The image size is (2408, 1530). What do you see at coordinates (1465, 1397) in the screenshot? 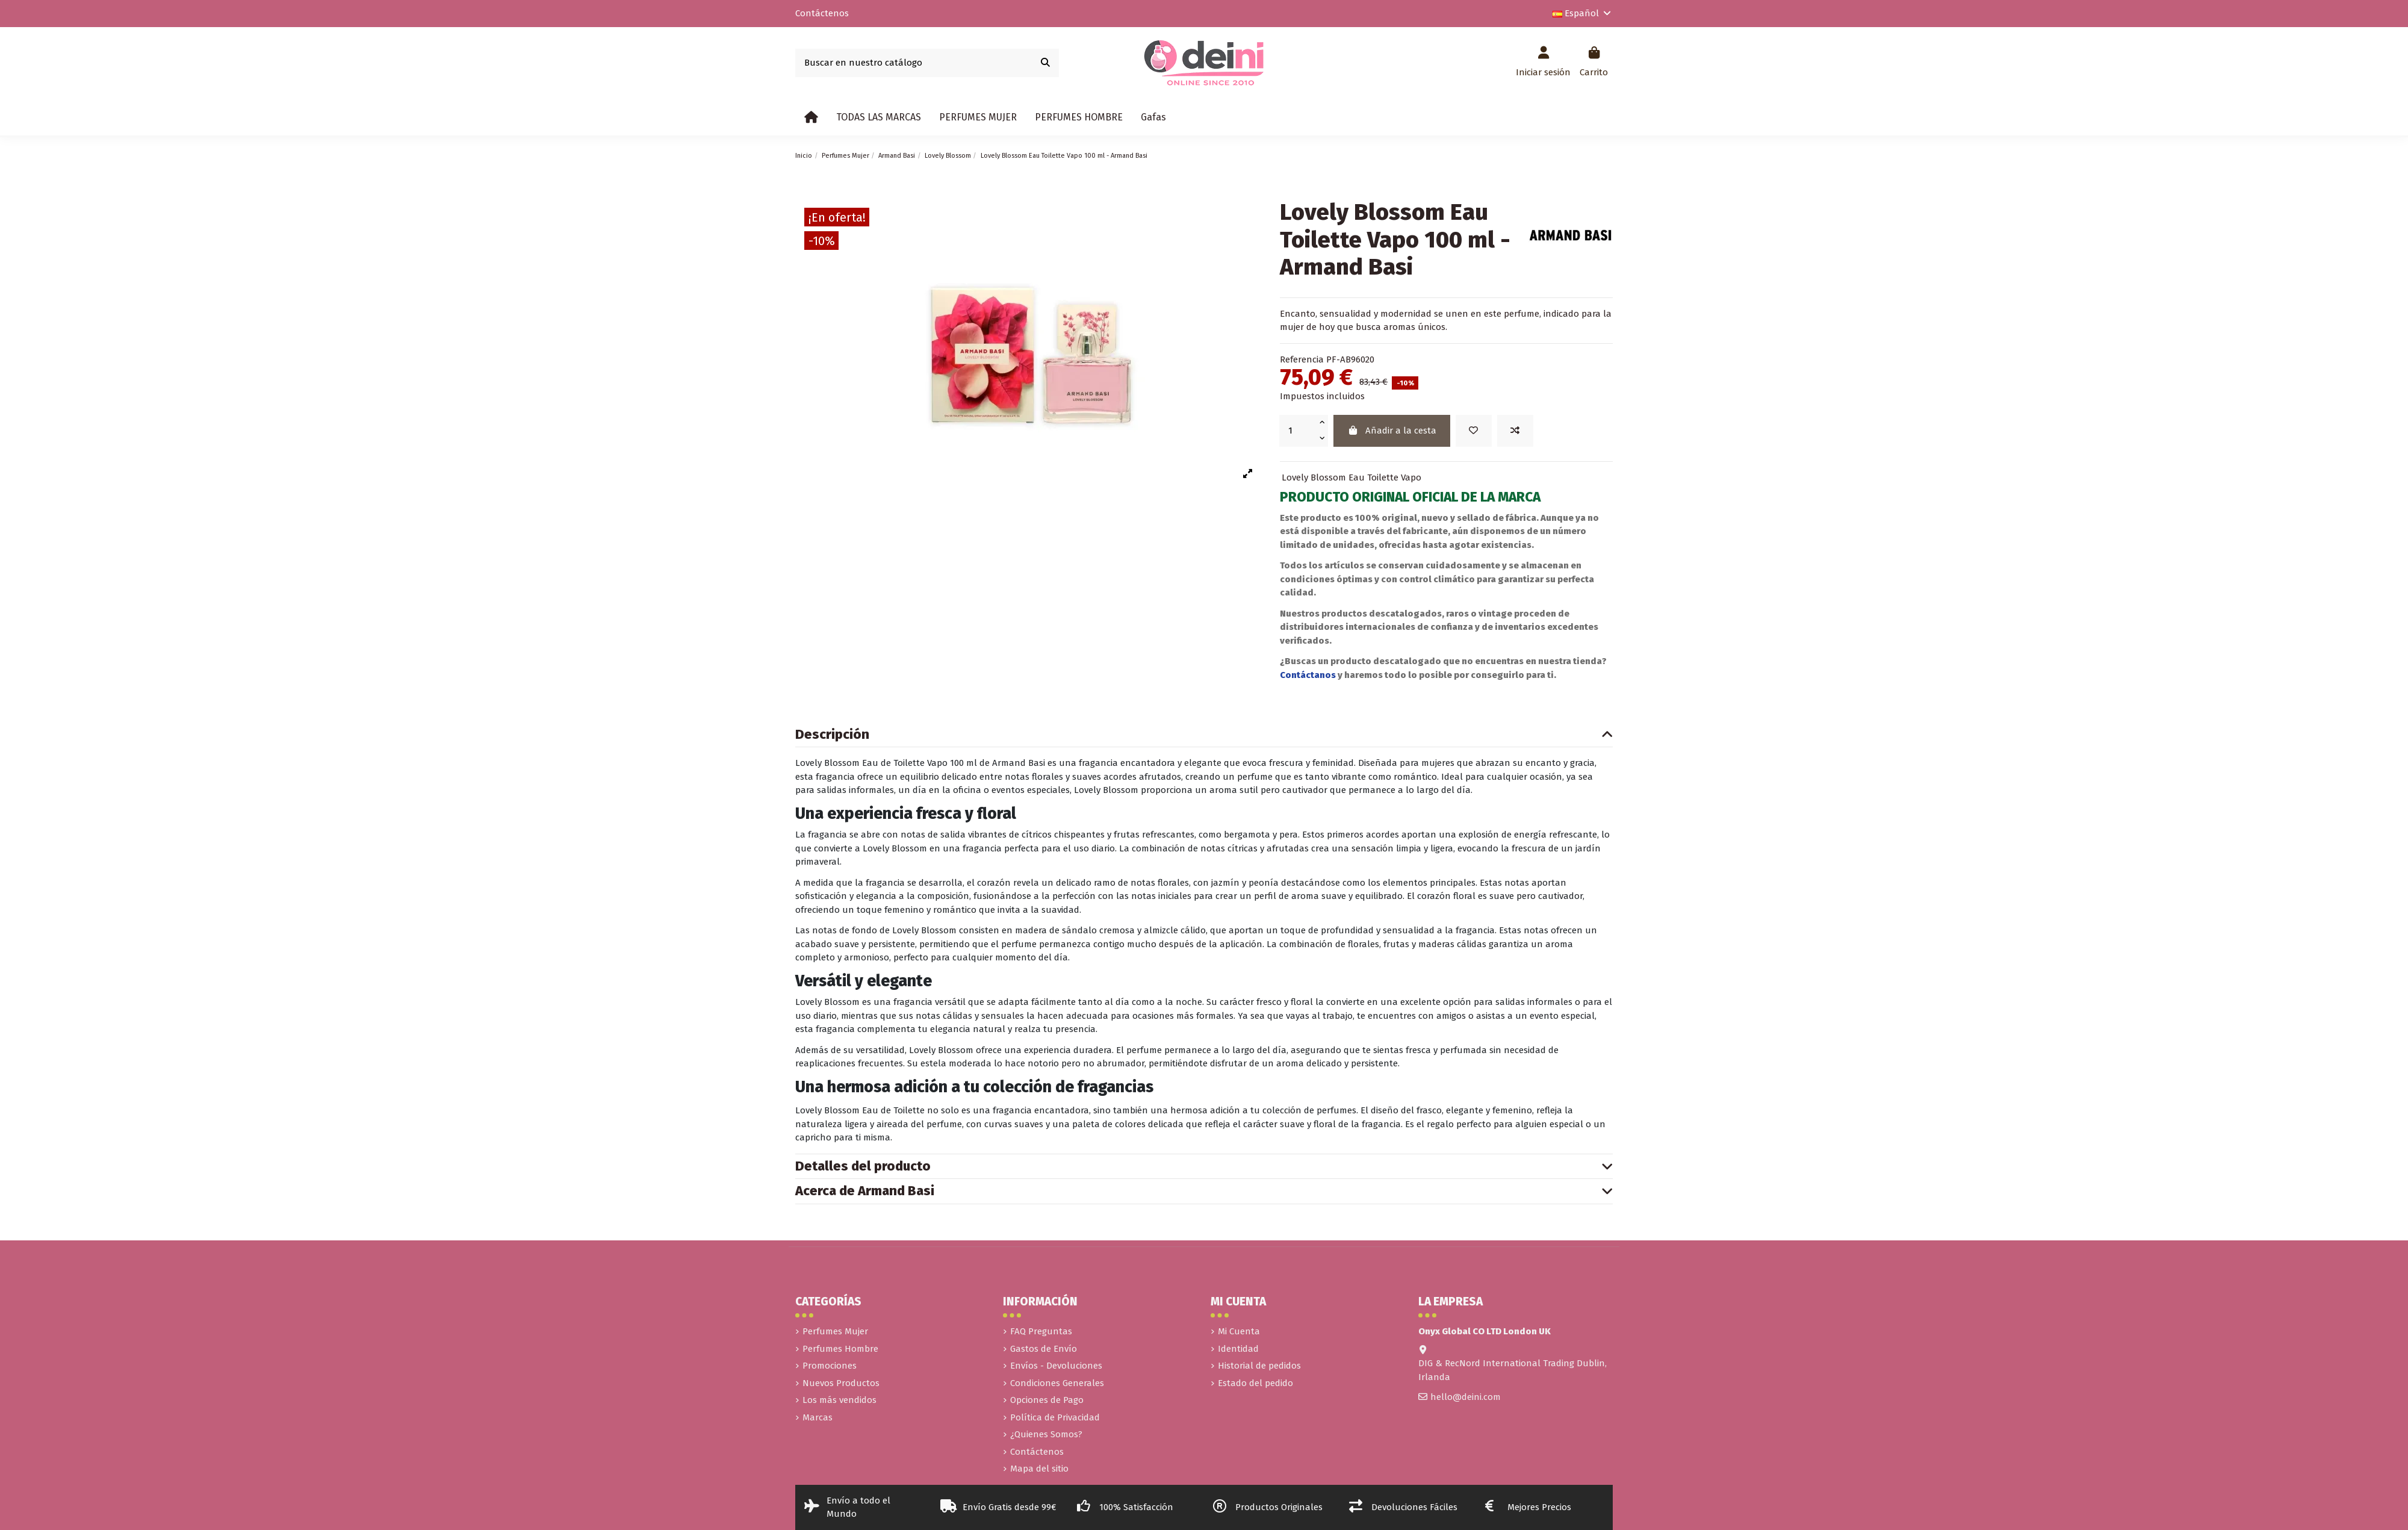
I see `hello@deini.com` at bounding box center [1465, 1397].